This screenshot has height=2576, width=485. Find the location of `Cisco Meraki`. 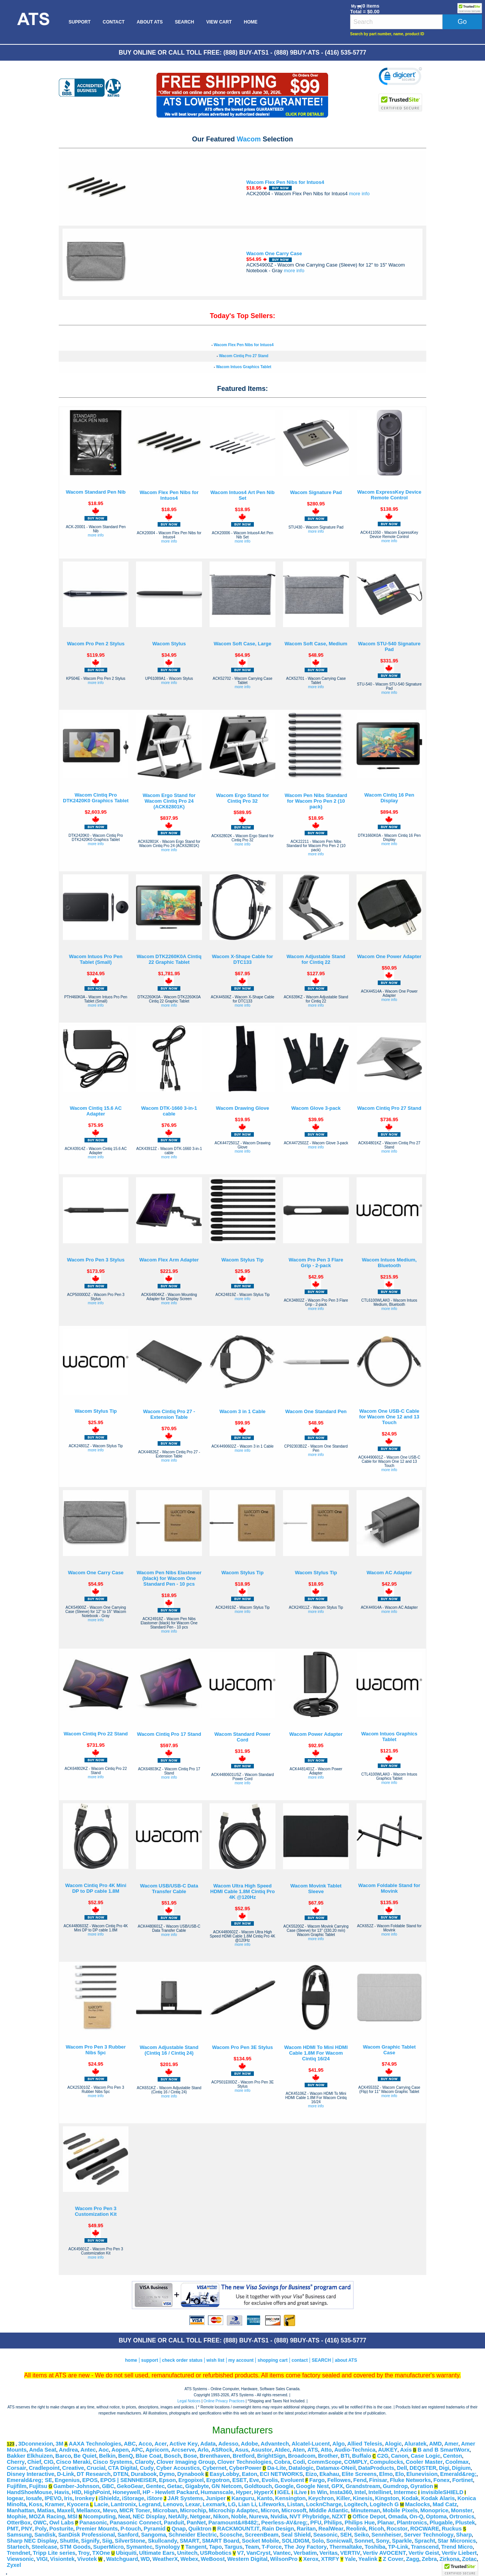

Cisco Meraki is located at coordinates (73, 2462).